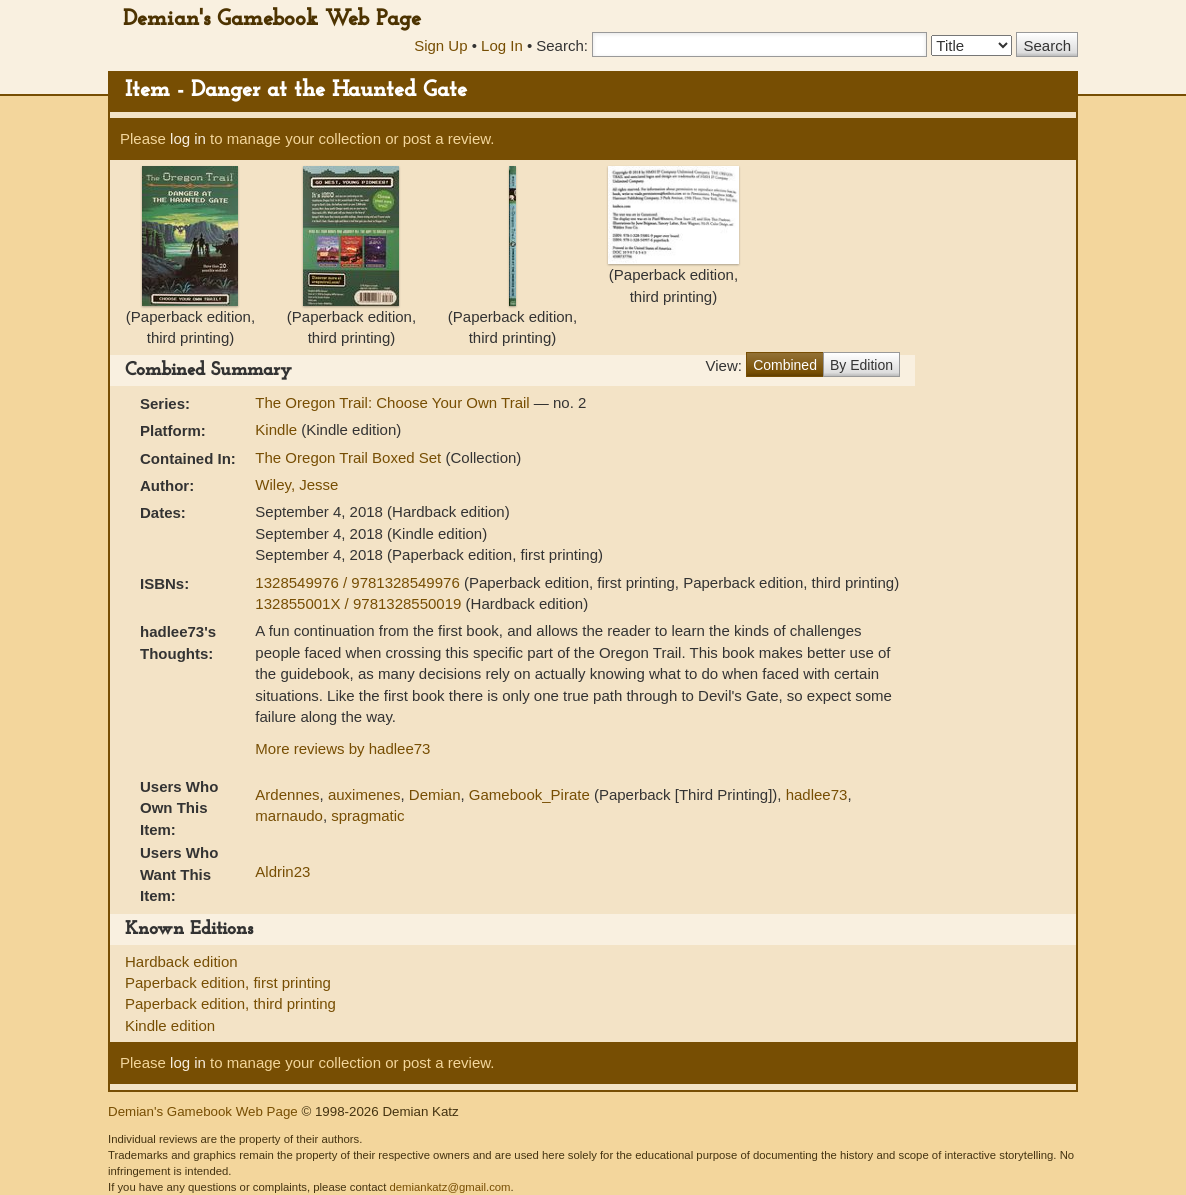  Describe the element at coordinates (440, 45) in the screenshot. I see `Sign Up` at that location.